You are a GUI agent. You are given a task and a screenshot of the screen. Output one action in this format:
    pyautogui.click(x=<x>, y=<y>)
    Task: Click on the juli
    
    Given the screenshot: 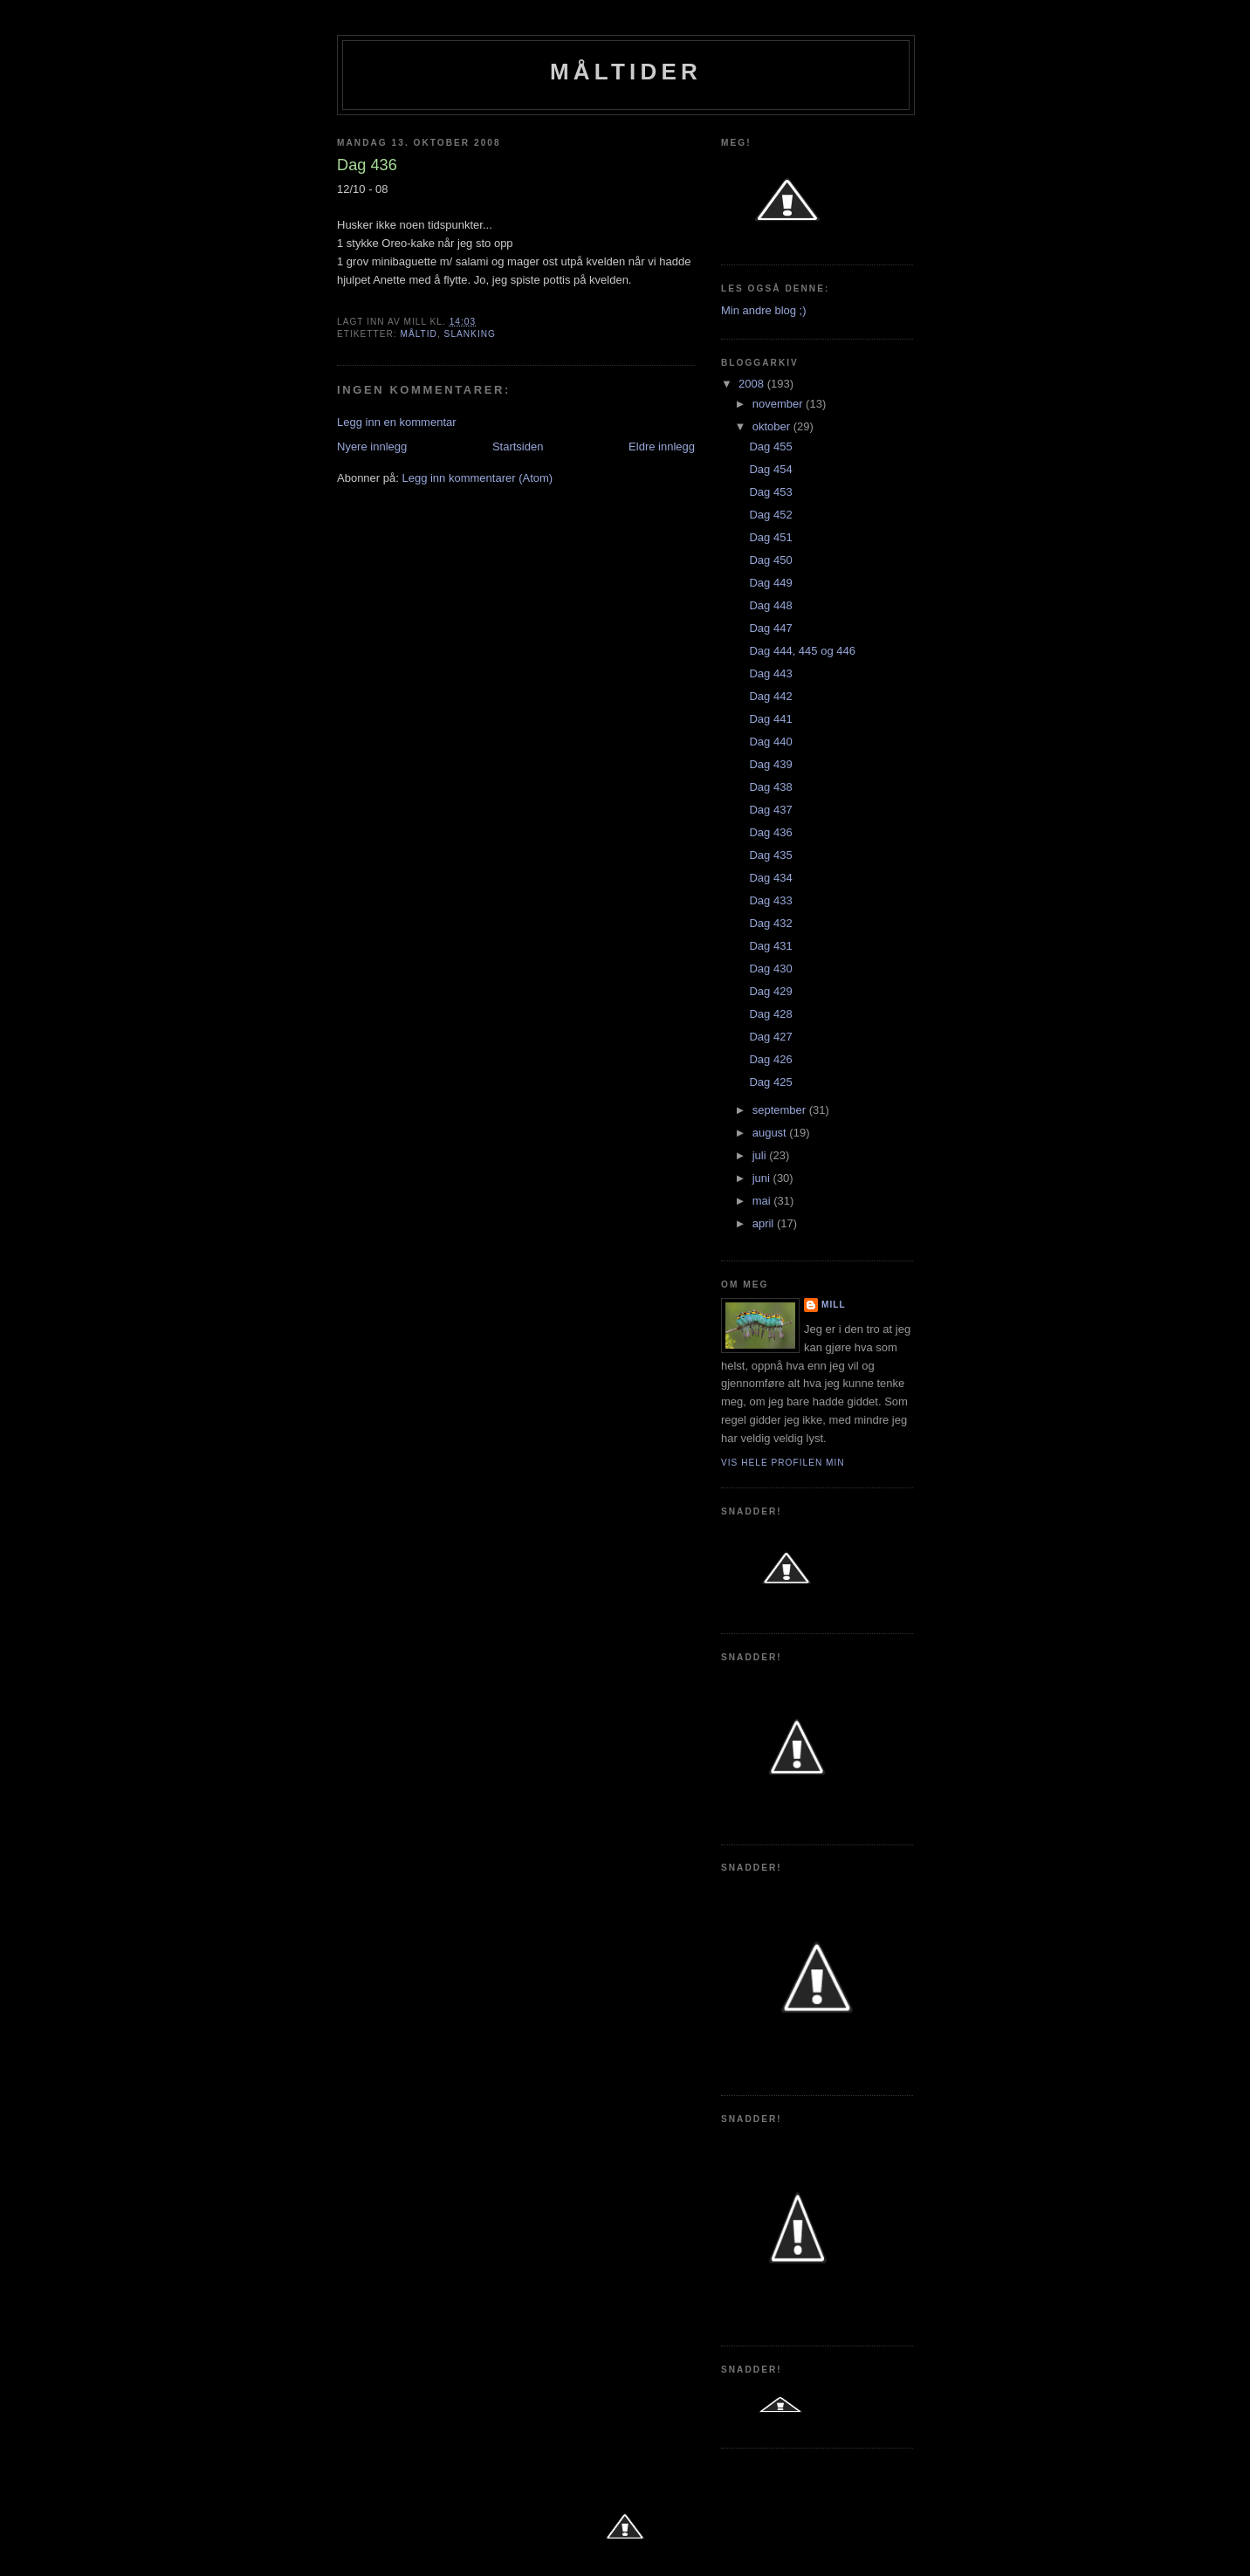 What is the action you would take?
    pyautogui.click(x=761, y=1155)
    